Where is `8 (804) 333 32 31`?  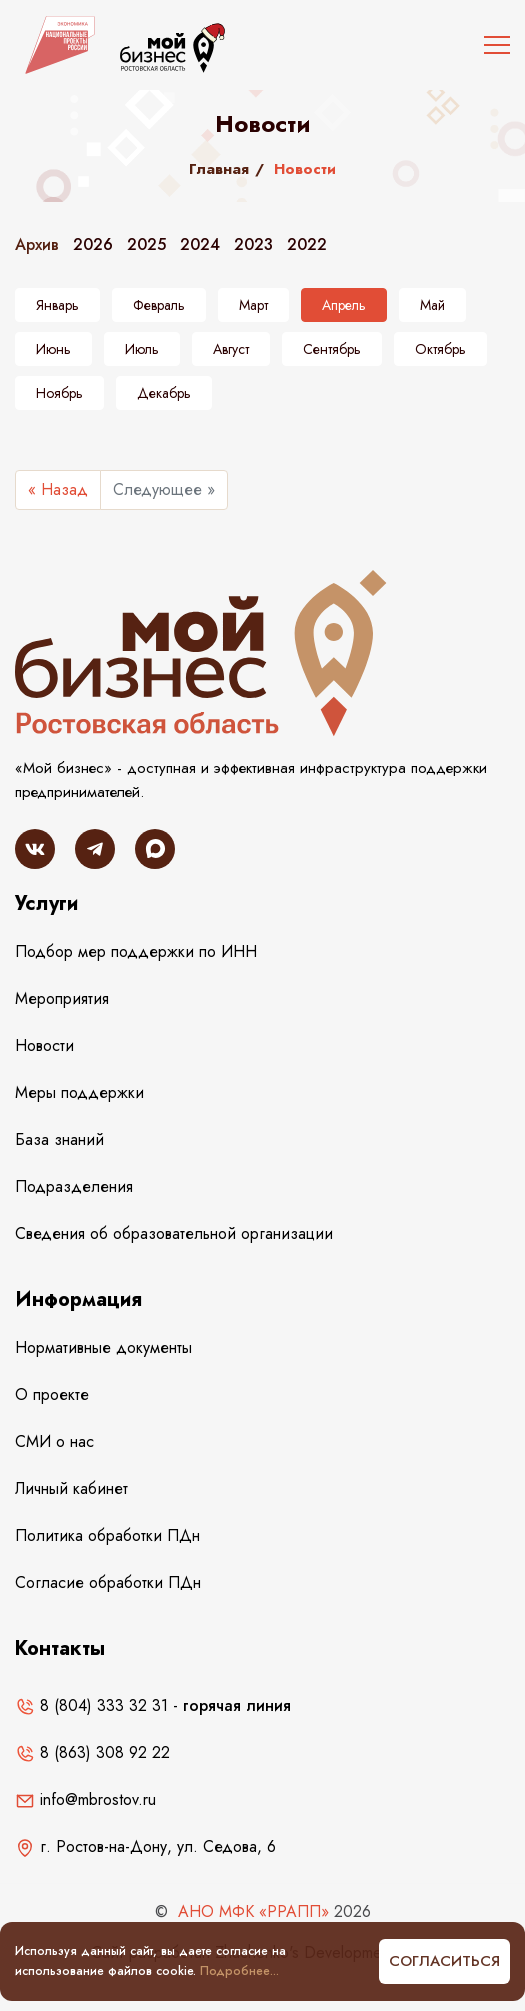 8 (804) 333 32 31 is located at coordinates (91, 1705).